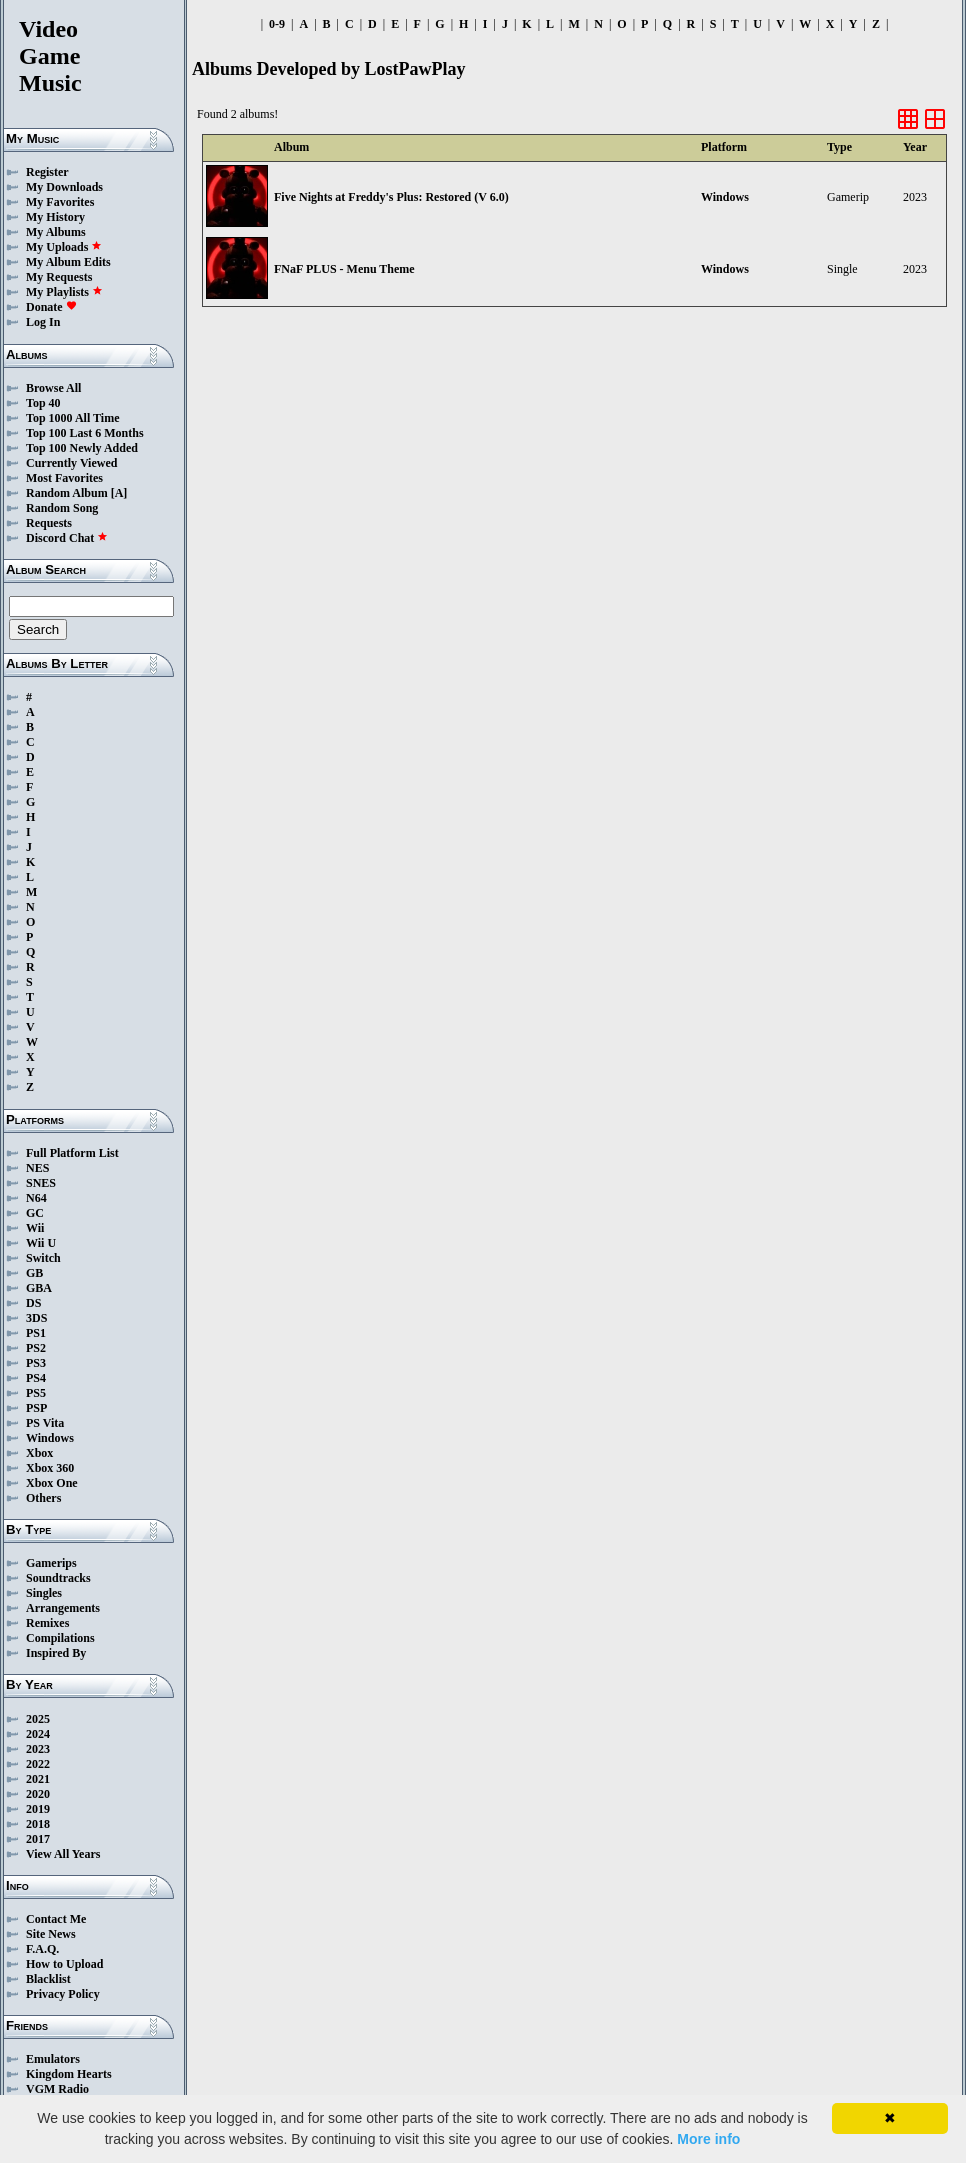 The height and width of the screenshot is (2163, 966). What do you see at coordinates (47, 172) in the screenshot?
I see `Register` at bounding box center [47, 172].